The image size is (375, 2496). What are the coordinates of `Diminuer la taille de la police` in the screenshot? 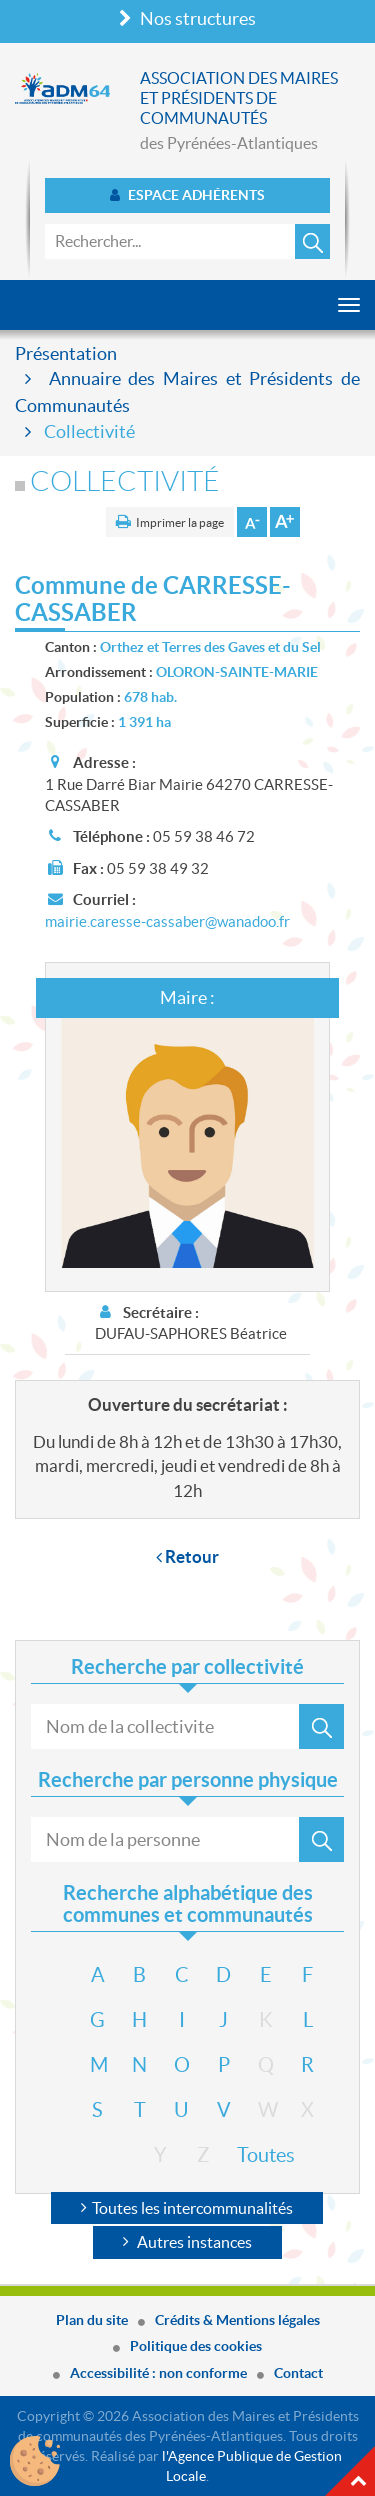 It's located at (252, 522).